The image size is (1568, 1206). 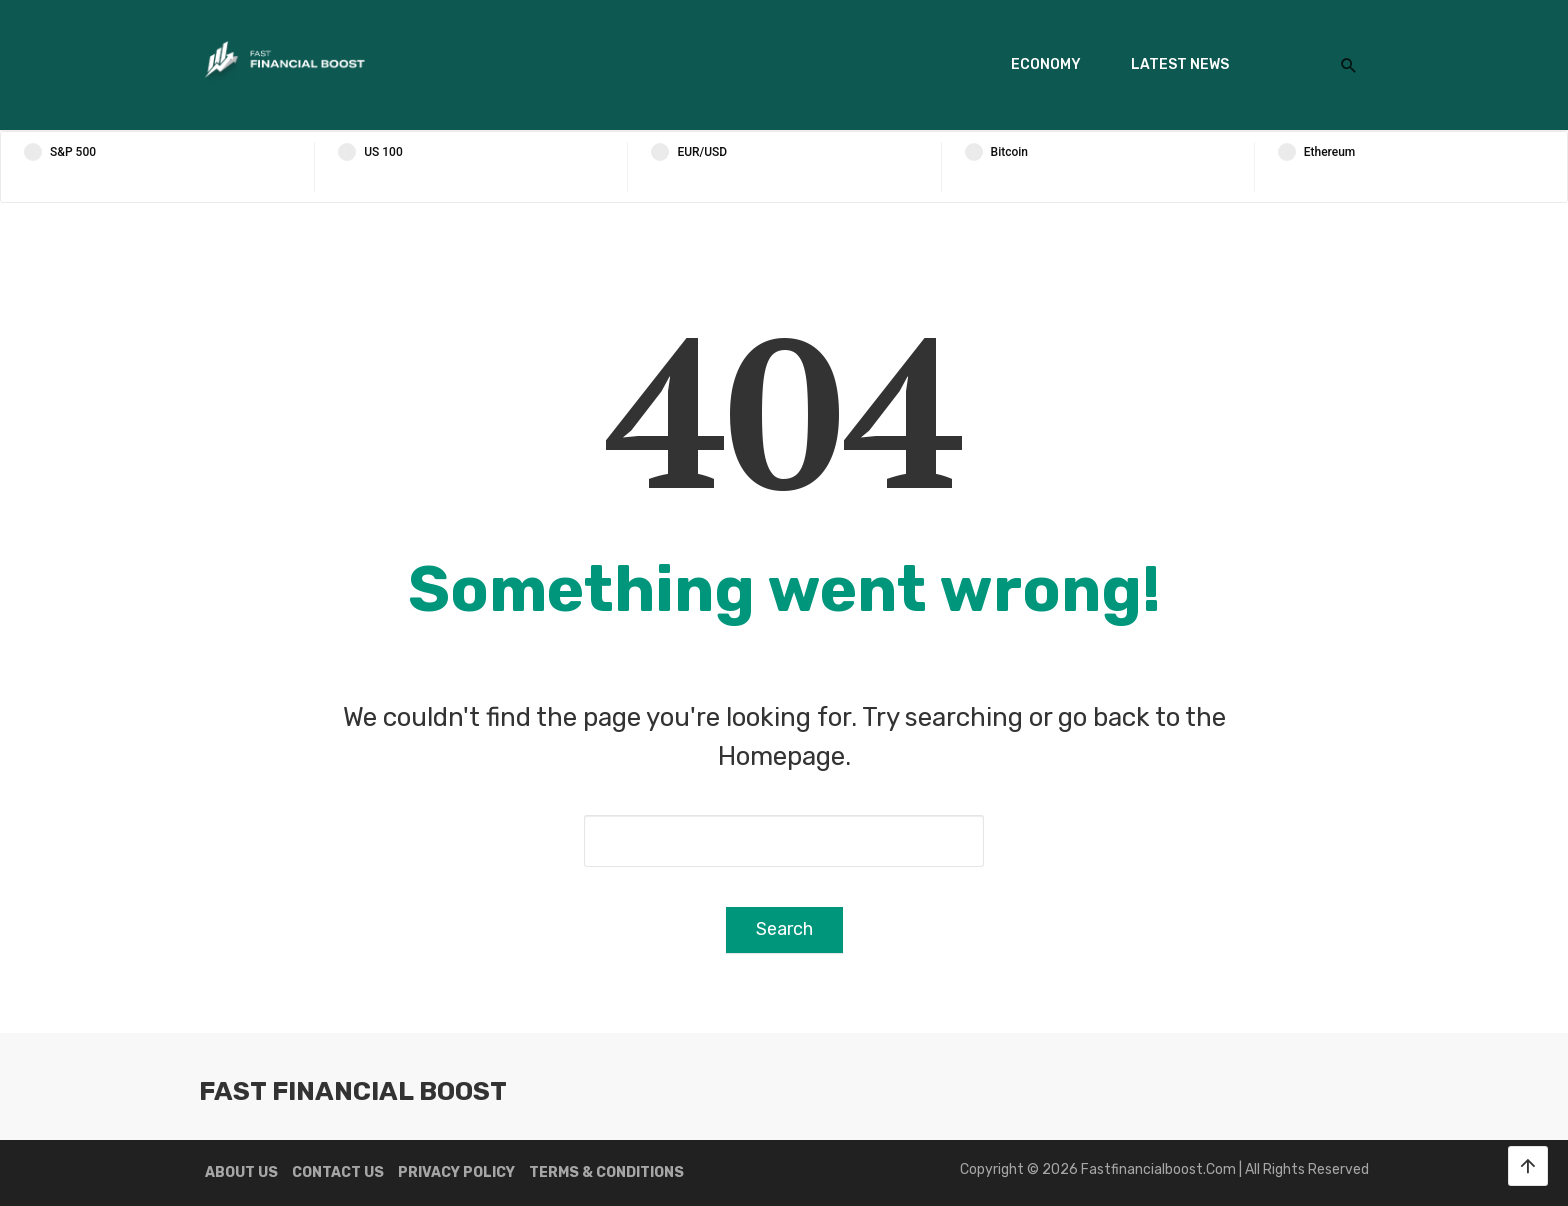 I want to click on Terms & Conditions, so click(x=606, y=1172).